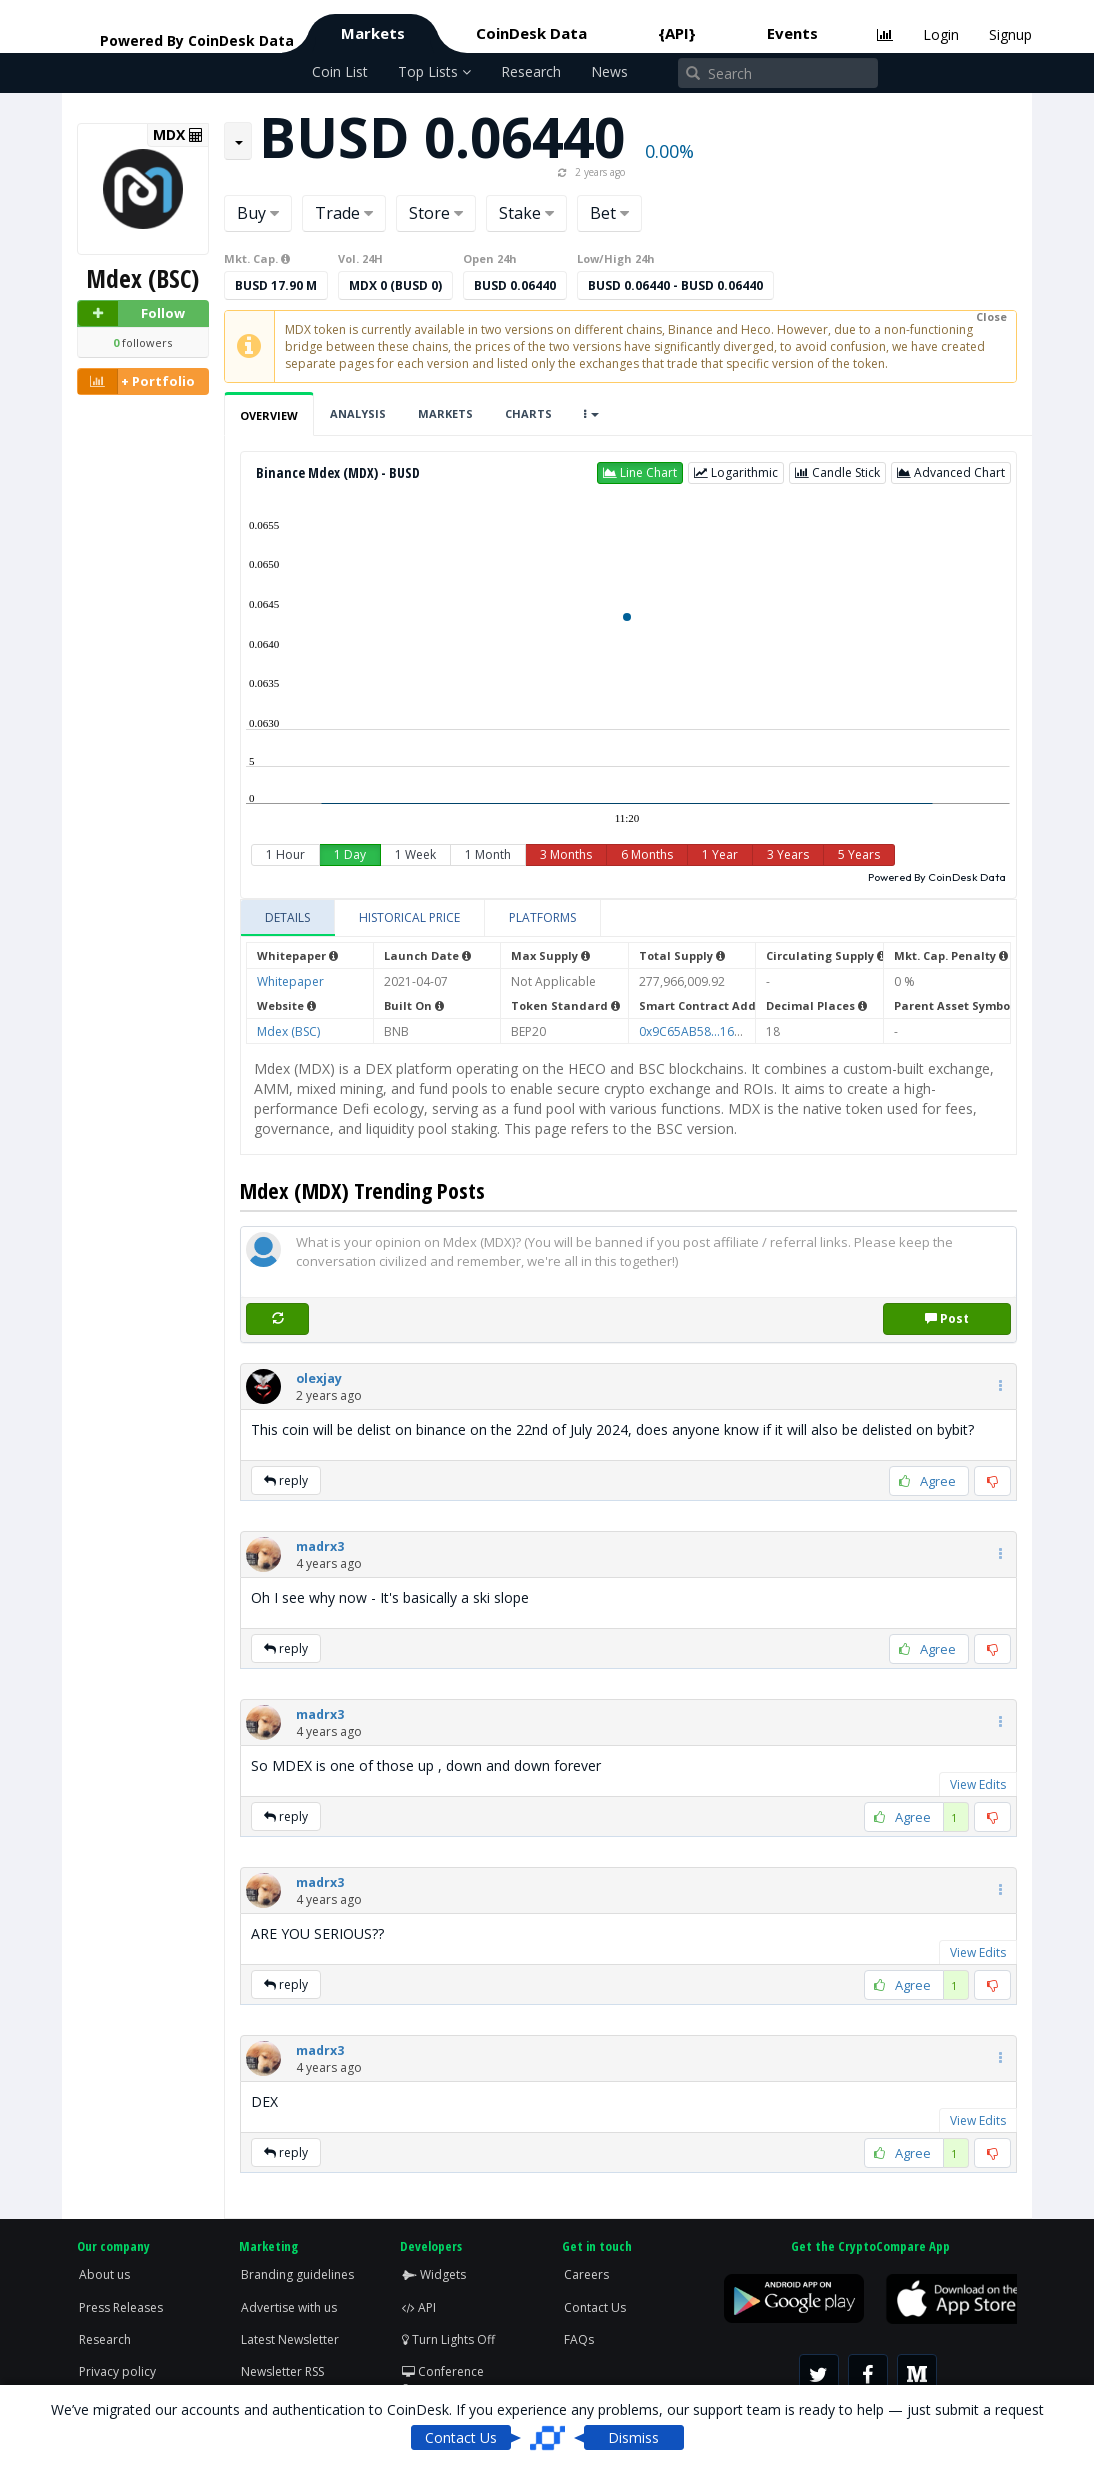 Image resolution: width=1094 pixels, height=2475 pixels. What do you see at coordinates (340, 71) in the screenshot?
I see `Coin List` at bounding box center [340, 71].